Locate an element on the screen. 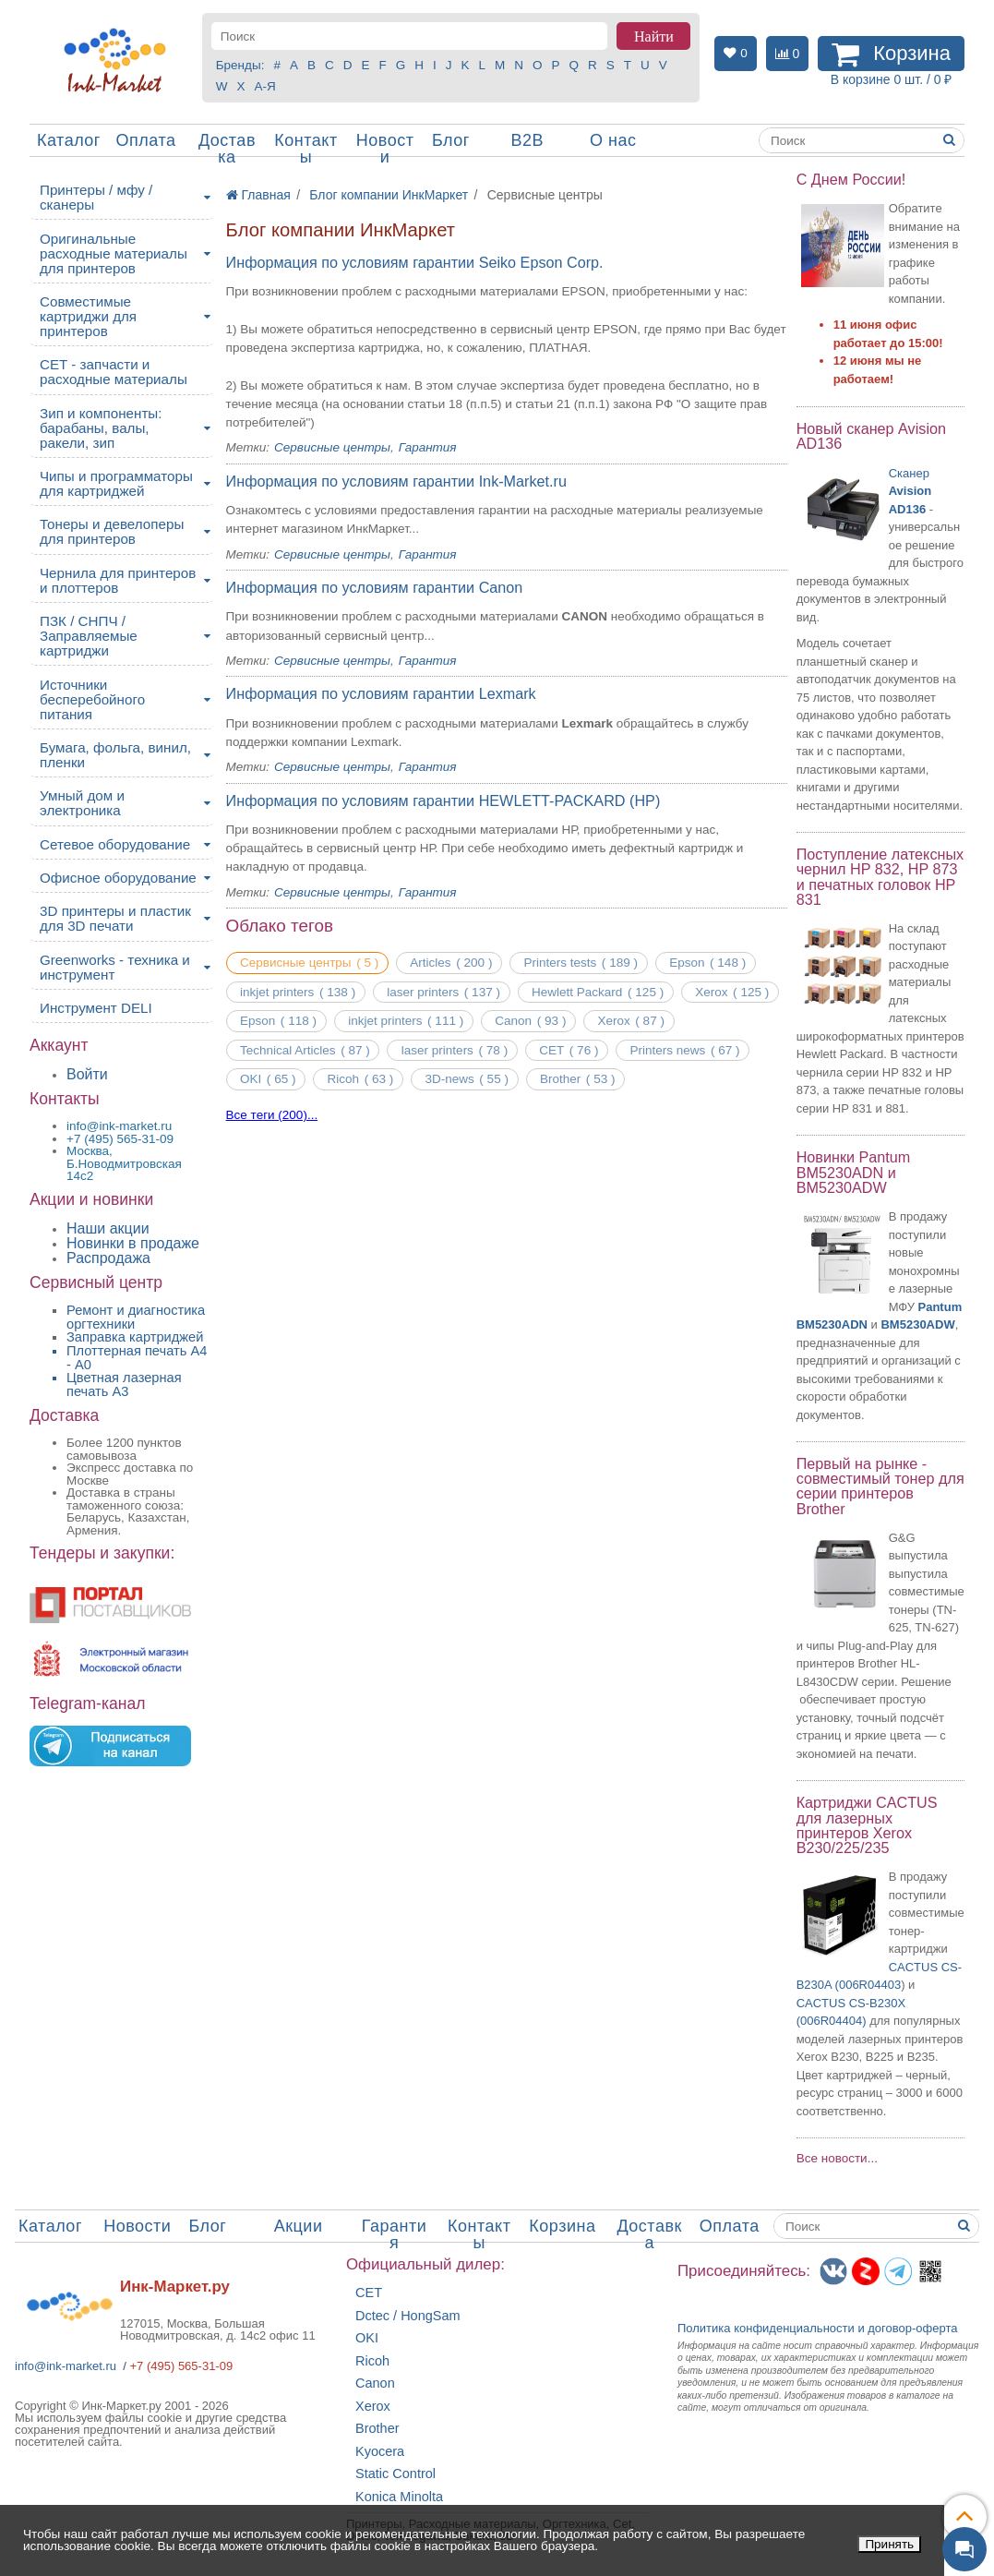  Dctec / HongSam is located at coordinates (408, 2316).